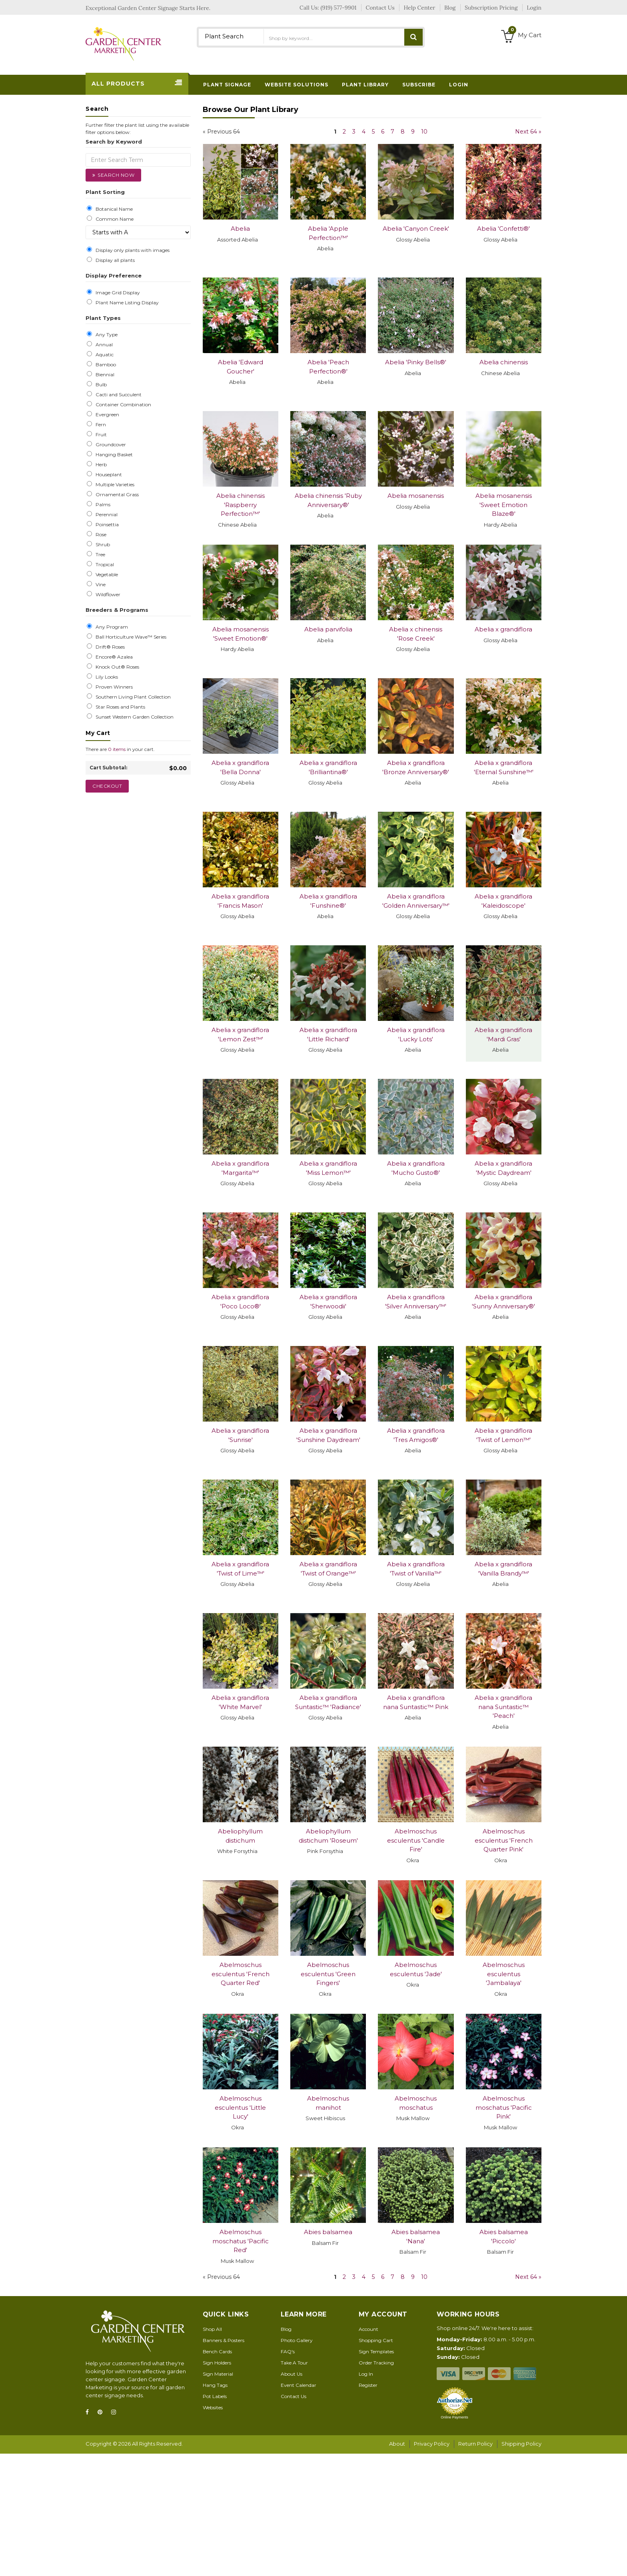  I want to click on Biennial, so click(103, 374).